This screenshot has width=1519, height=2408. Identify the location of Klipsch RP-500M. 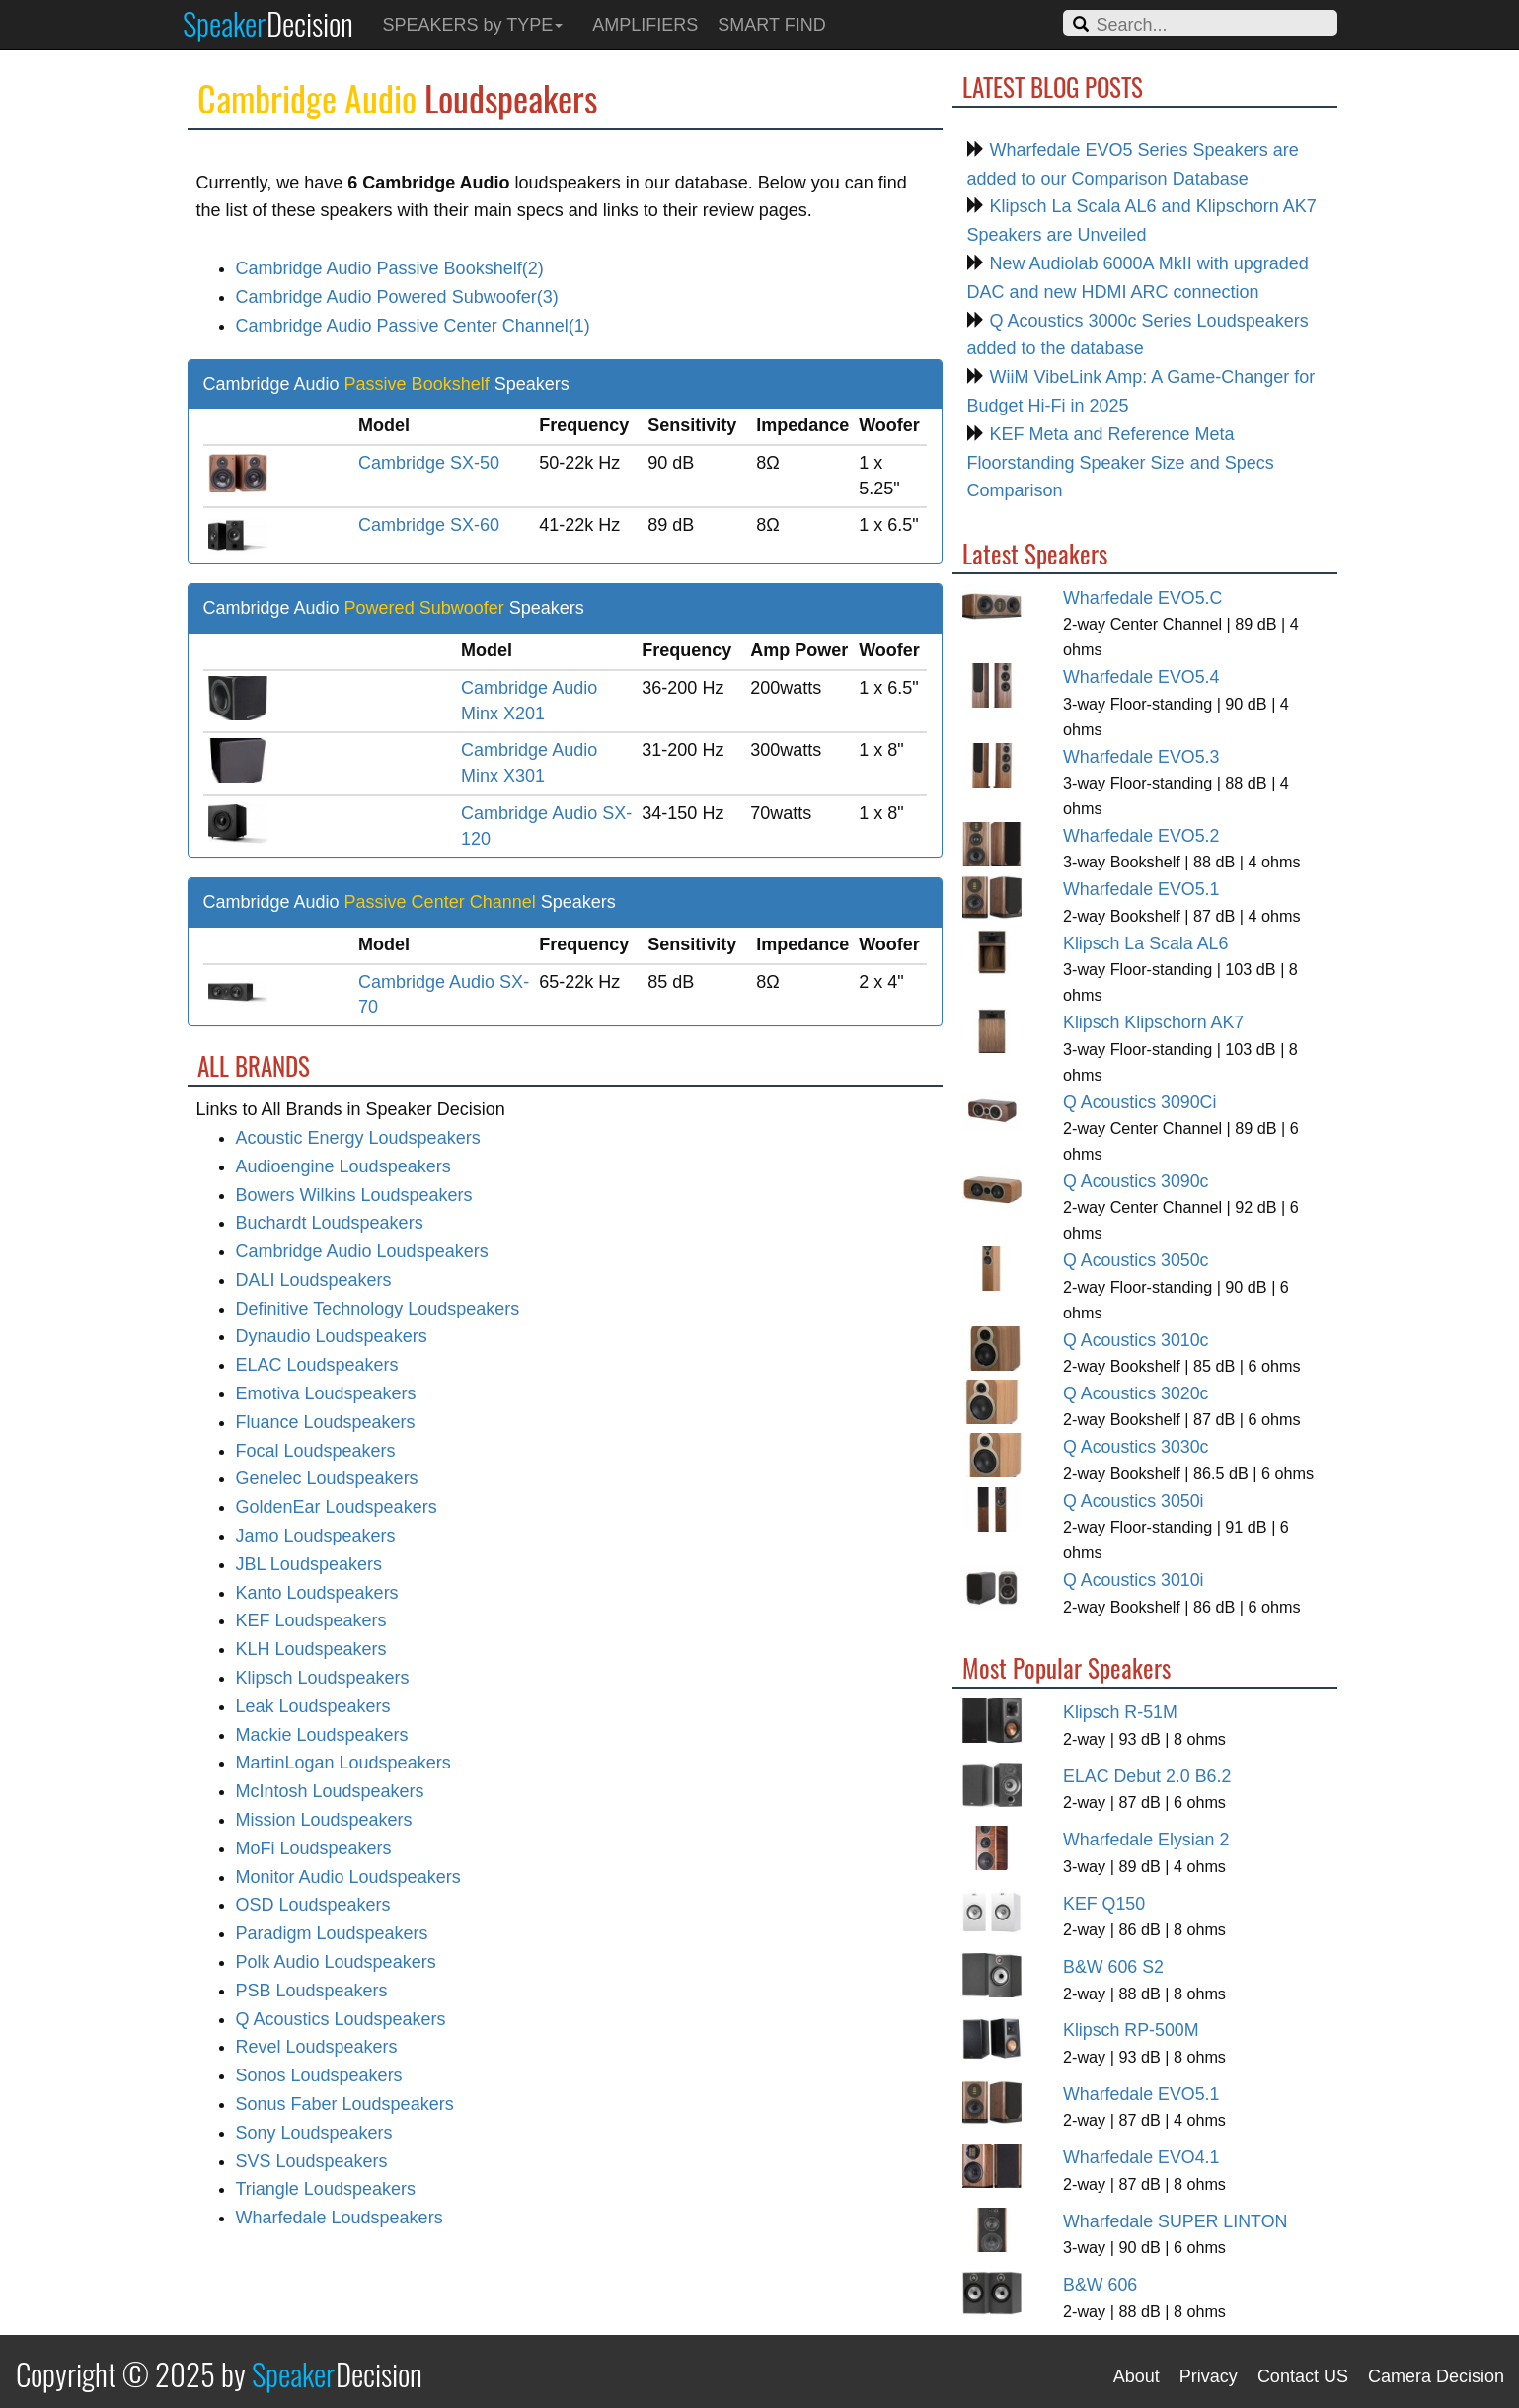
(1131, 2030).